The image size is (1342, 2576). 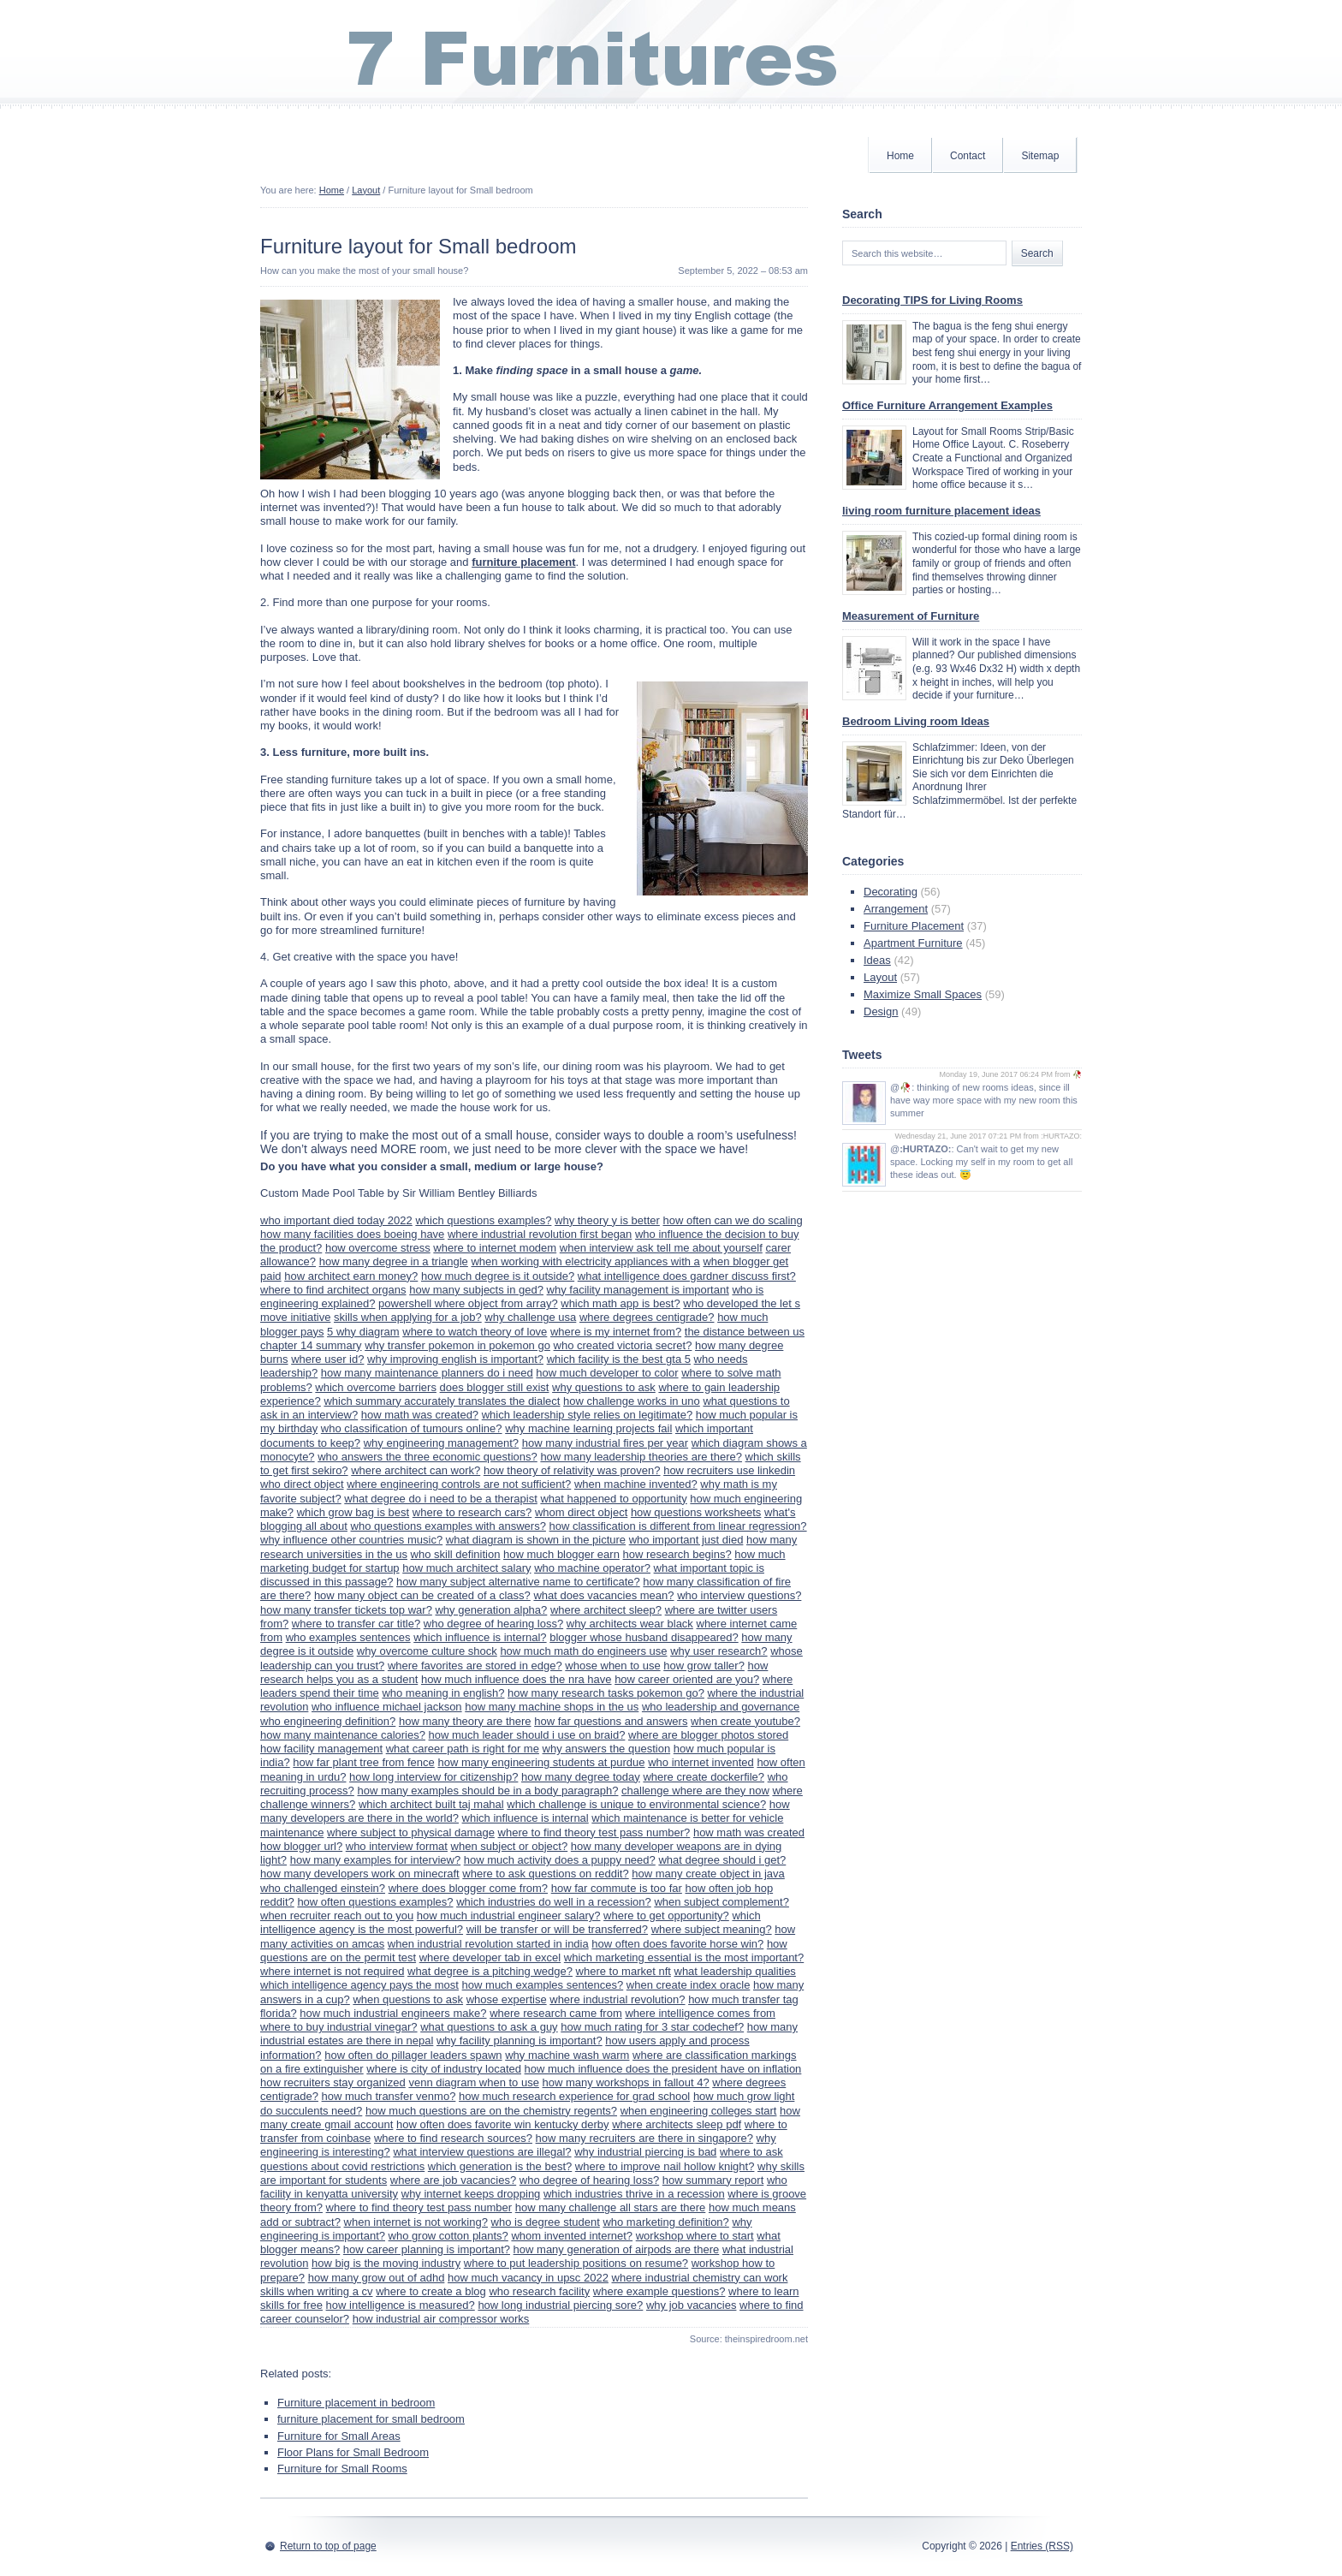 I want to click on who important just died, so click(x=686, y=1539).